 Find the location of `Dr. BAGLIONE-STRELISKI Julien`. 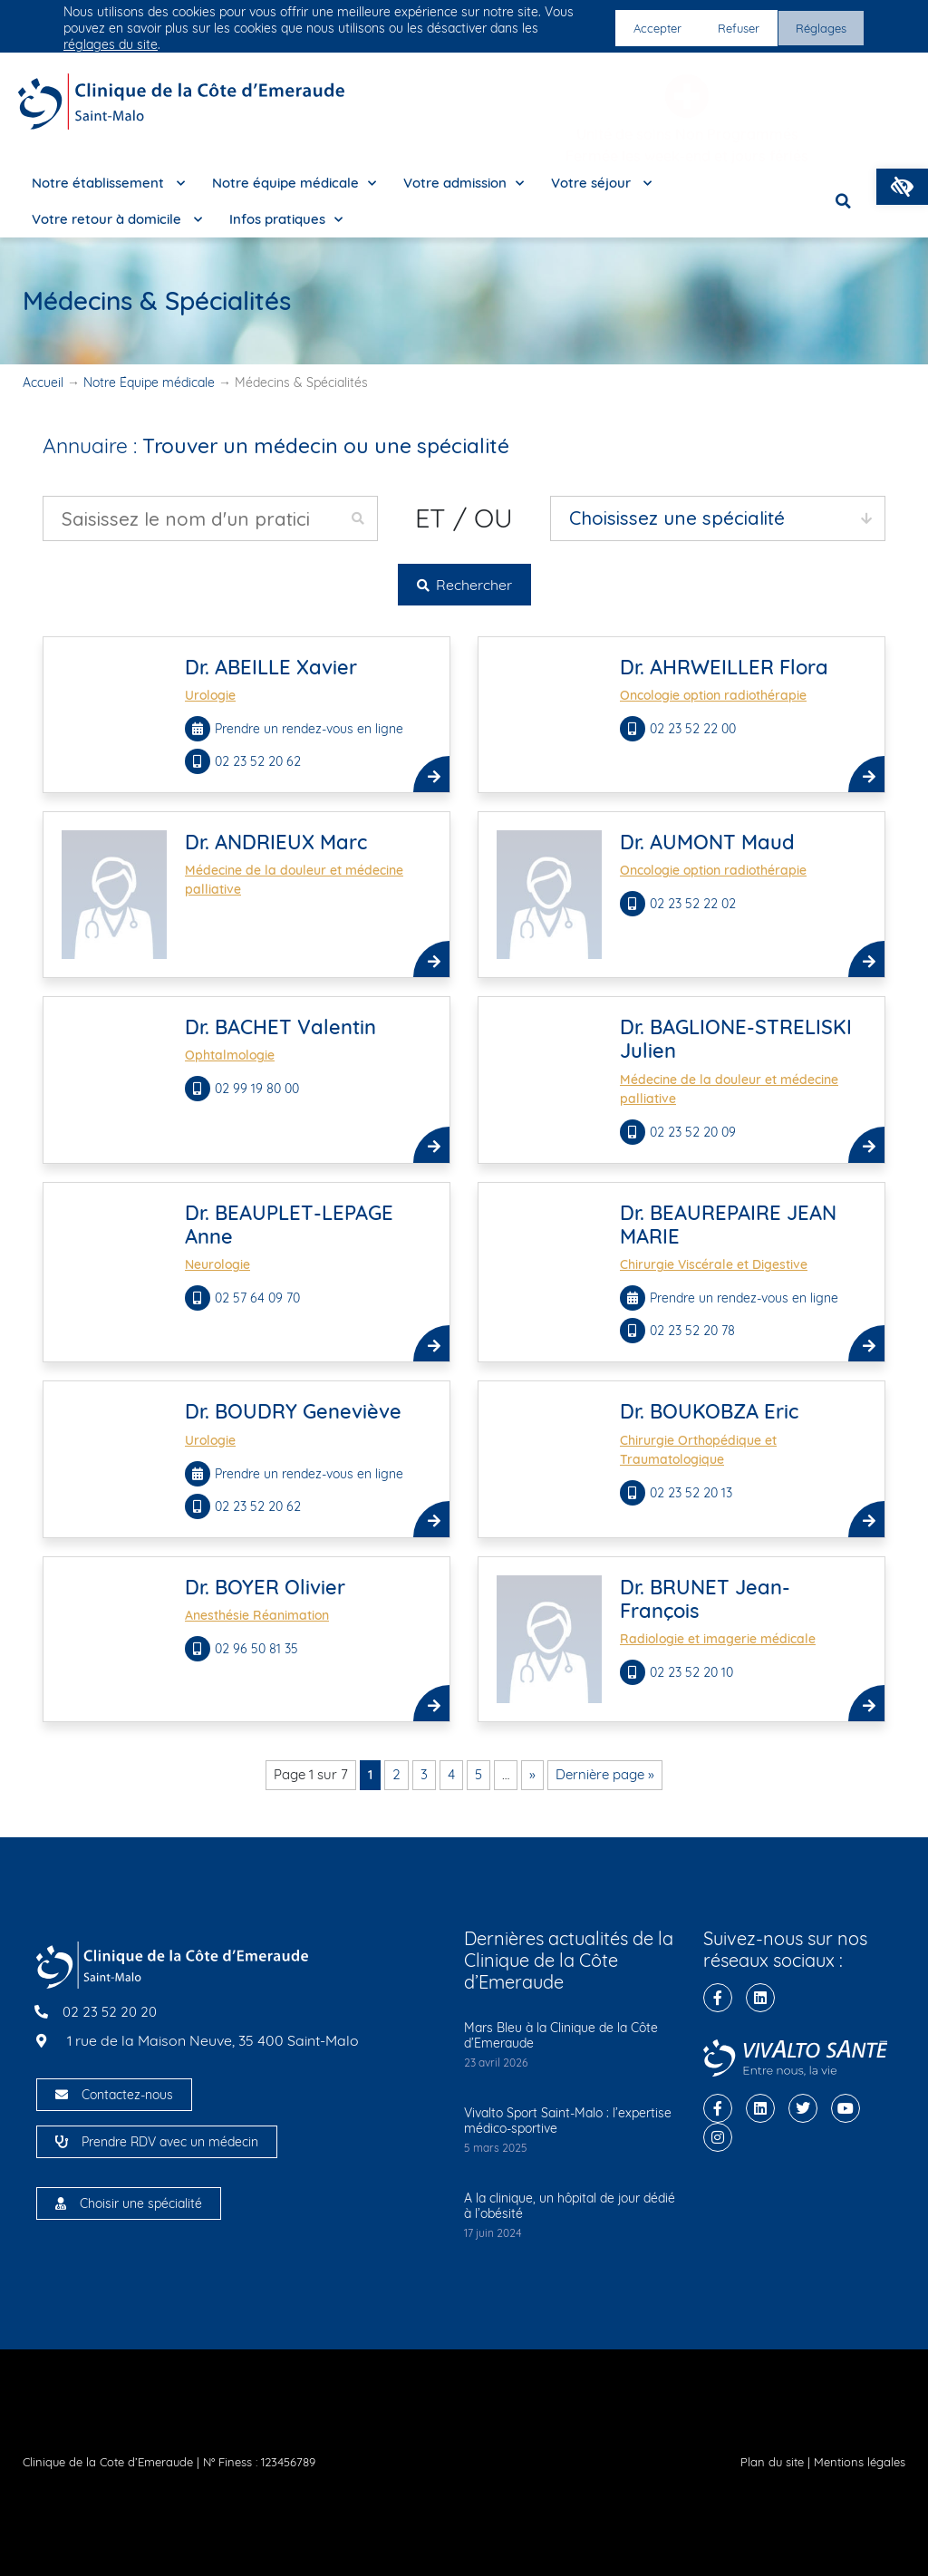

Dr. BAGLIONE-STRELISKI Julien is located at coordinates (736, 1038).